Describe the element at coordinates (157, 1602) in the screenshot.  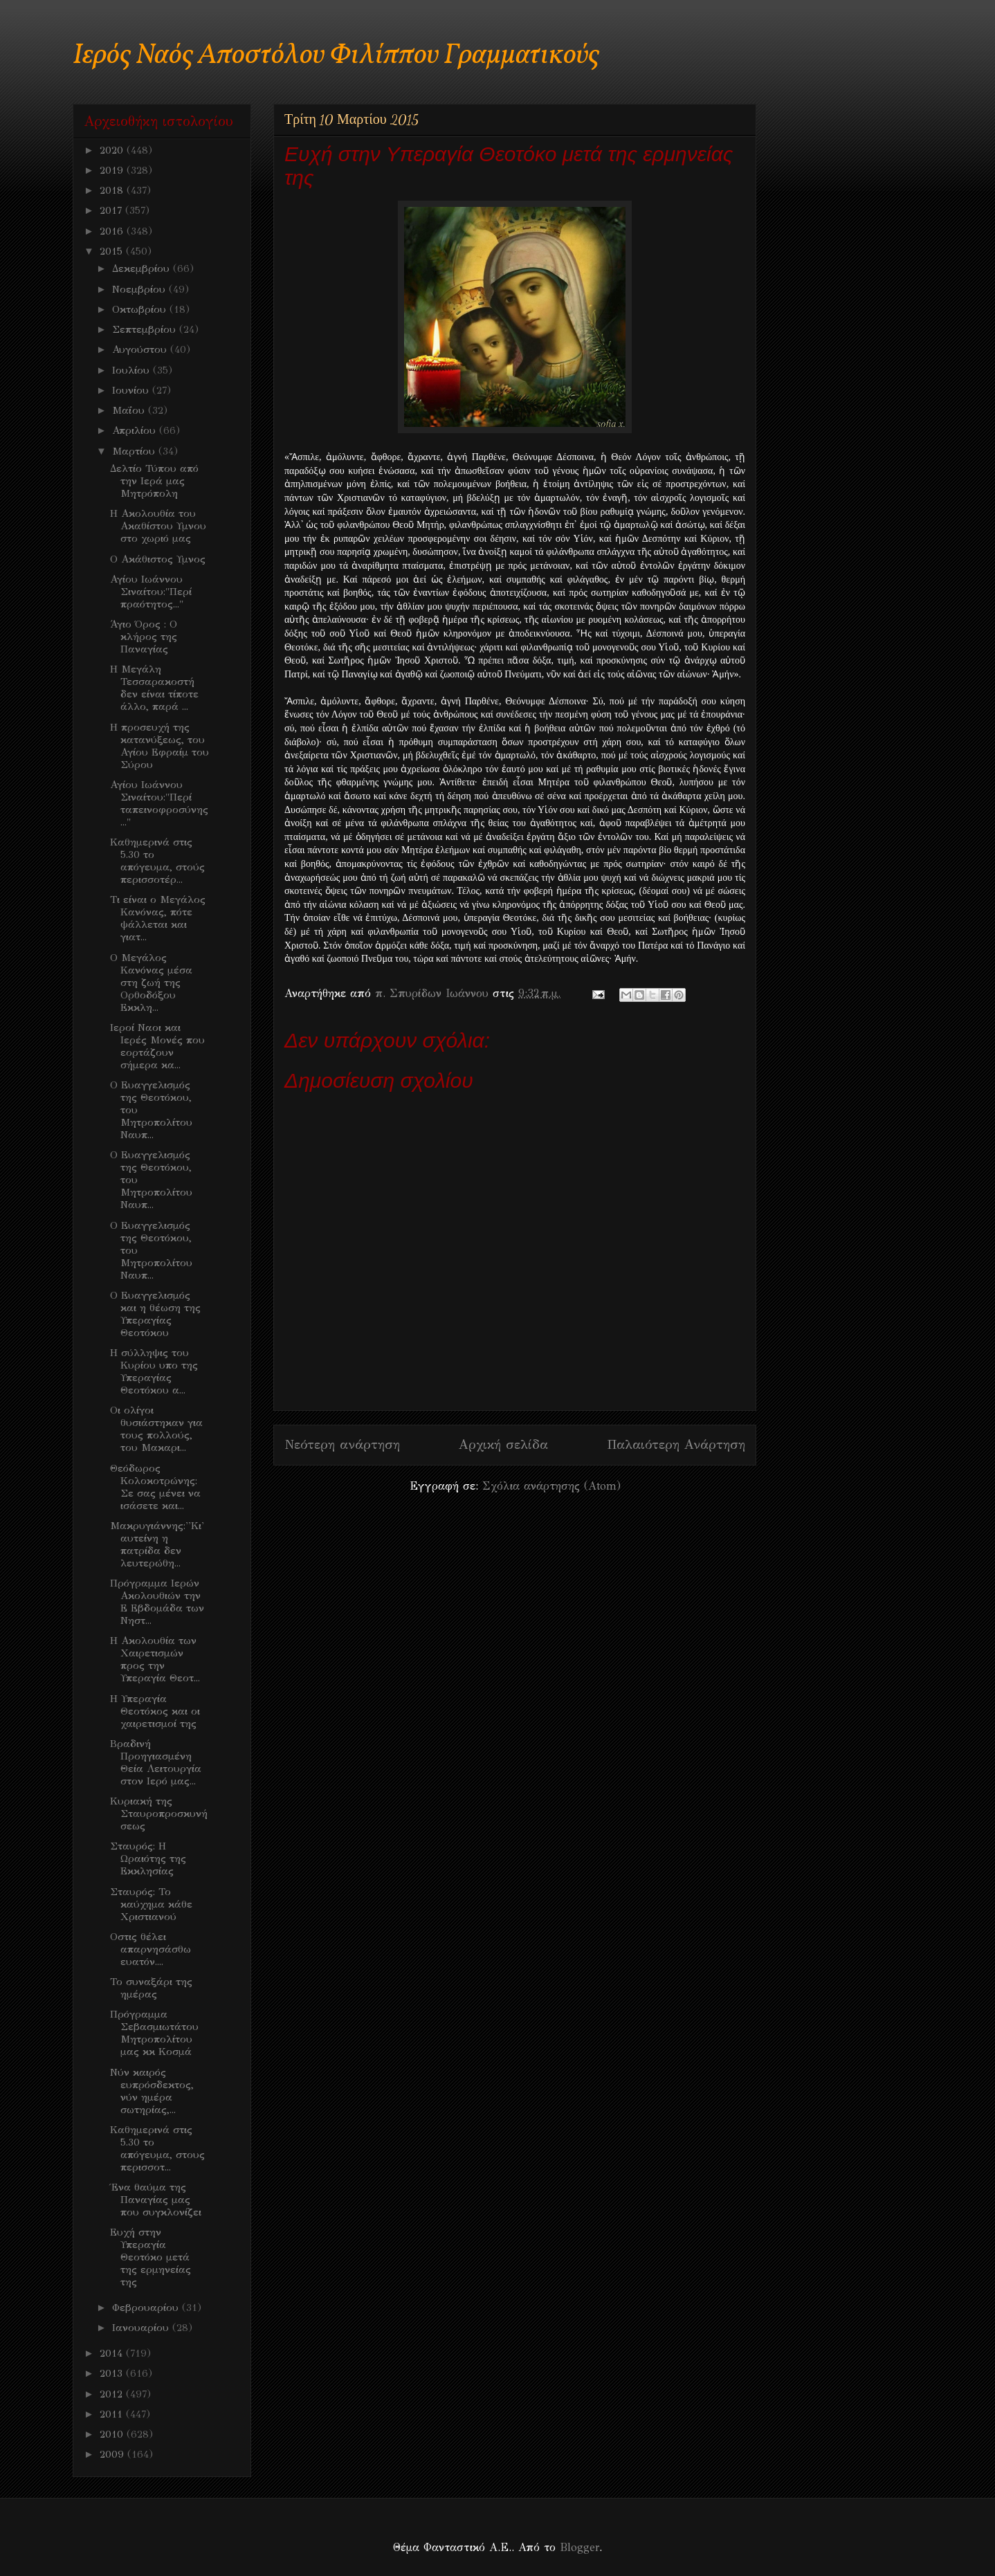
I see `Πρόγραμμα Ιερών Ακολουθιών την Ε Εβδομάδα των Νηστ...` at that location.